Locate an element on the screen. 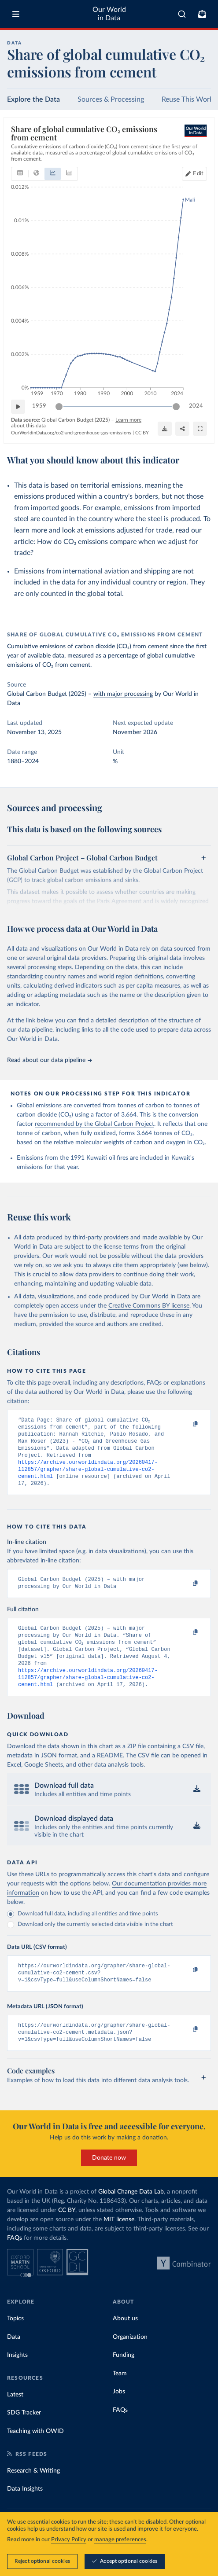 The height and width of the screenshot is (2576, 218). CC BY is located at coordinates (142, 432).